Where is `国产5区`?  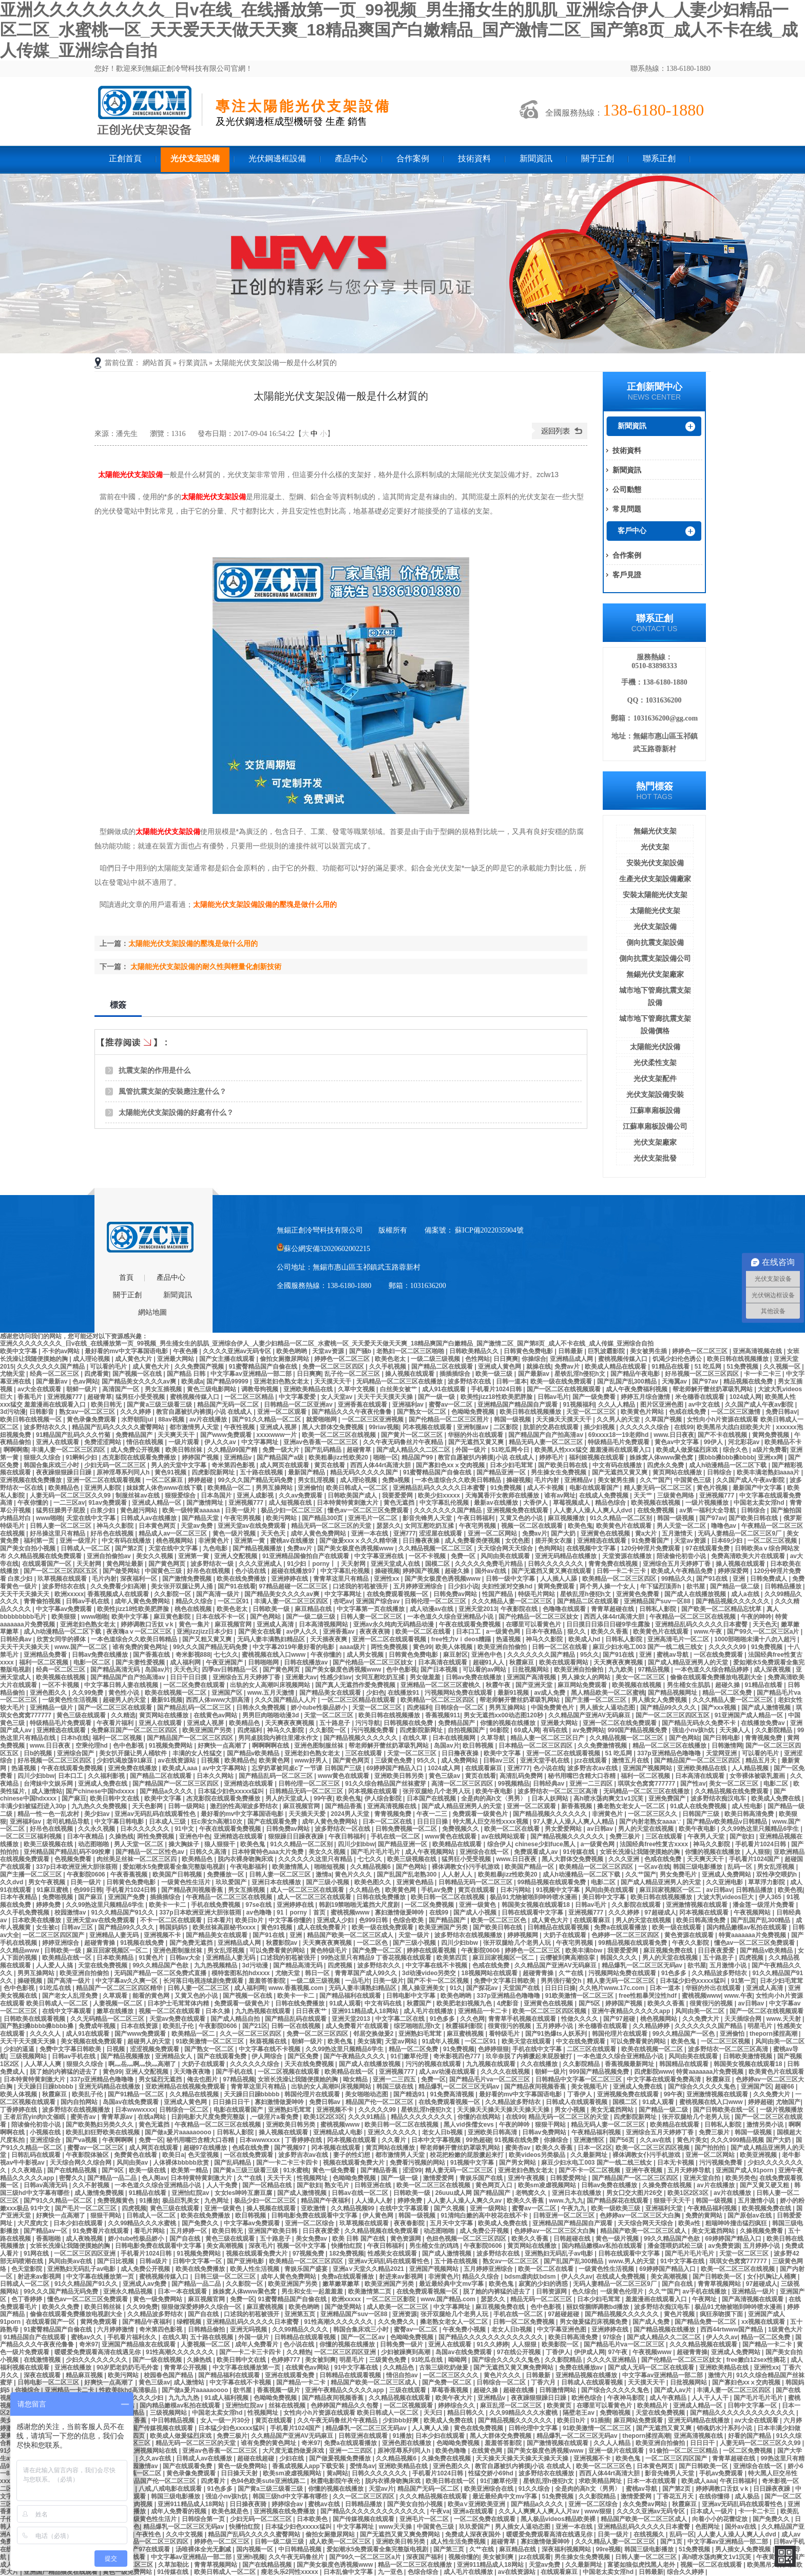
国产5区 is located at coordinates (590, 2003).